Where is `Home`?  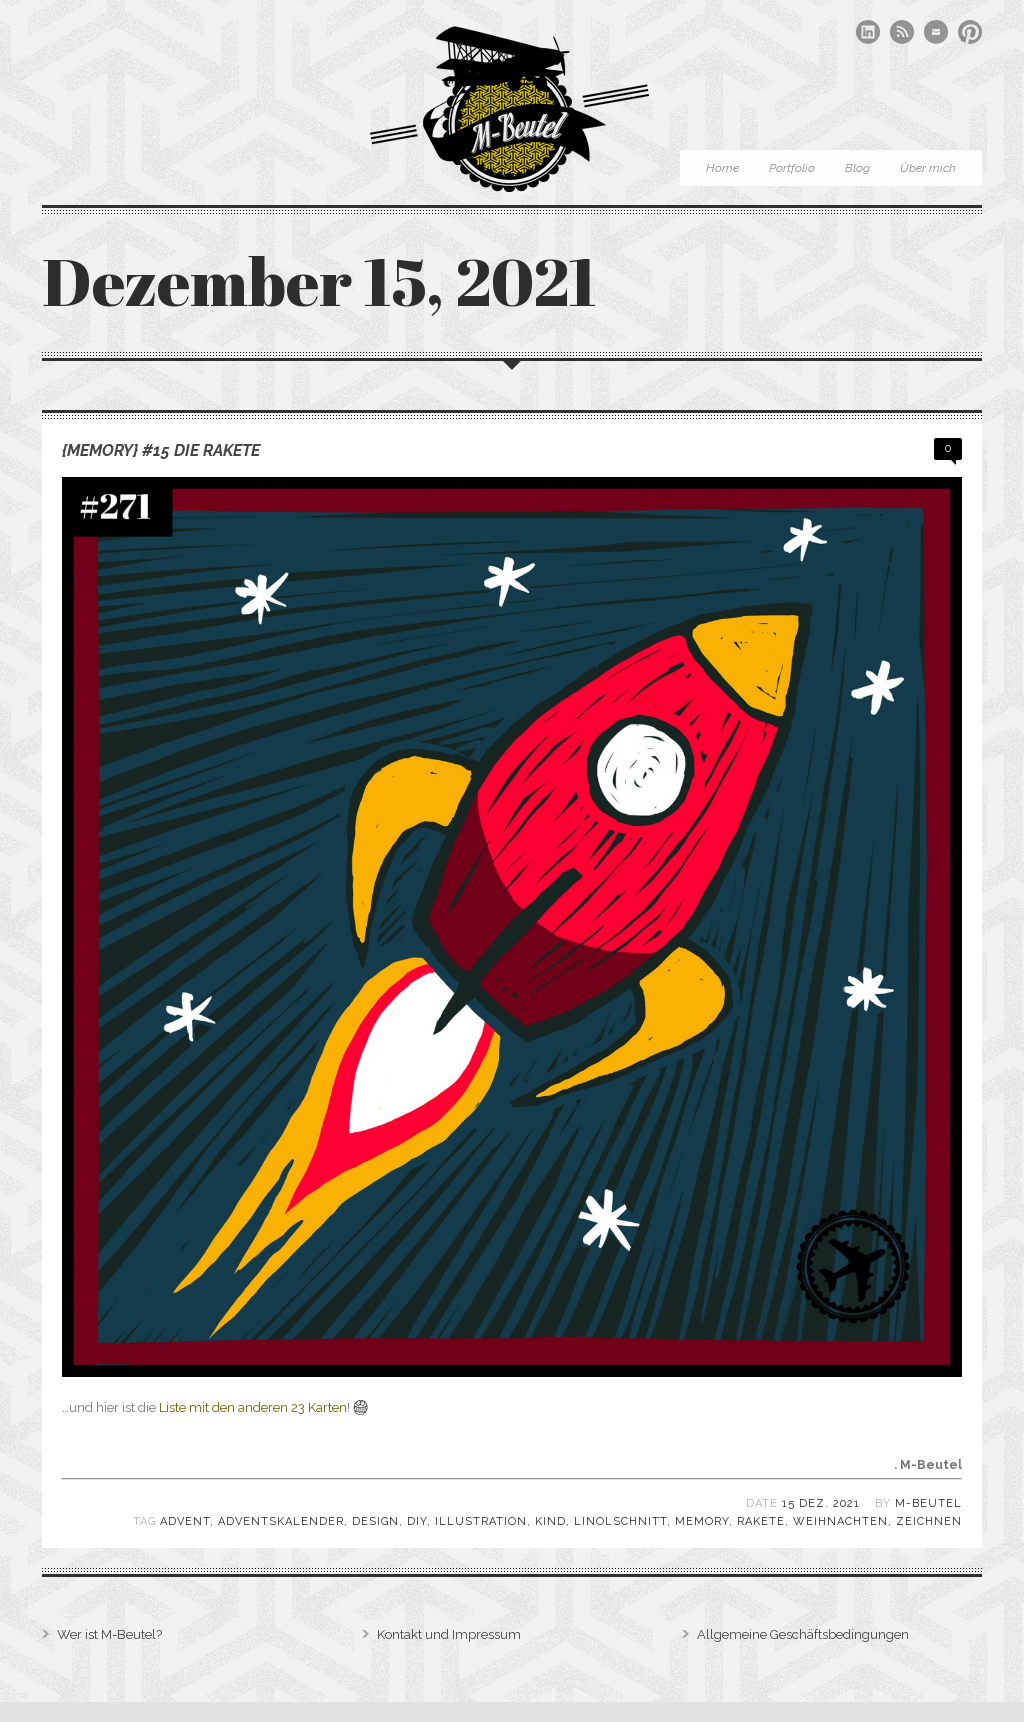
Home is located at coordinates (722, 168).